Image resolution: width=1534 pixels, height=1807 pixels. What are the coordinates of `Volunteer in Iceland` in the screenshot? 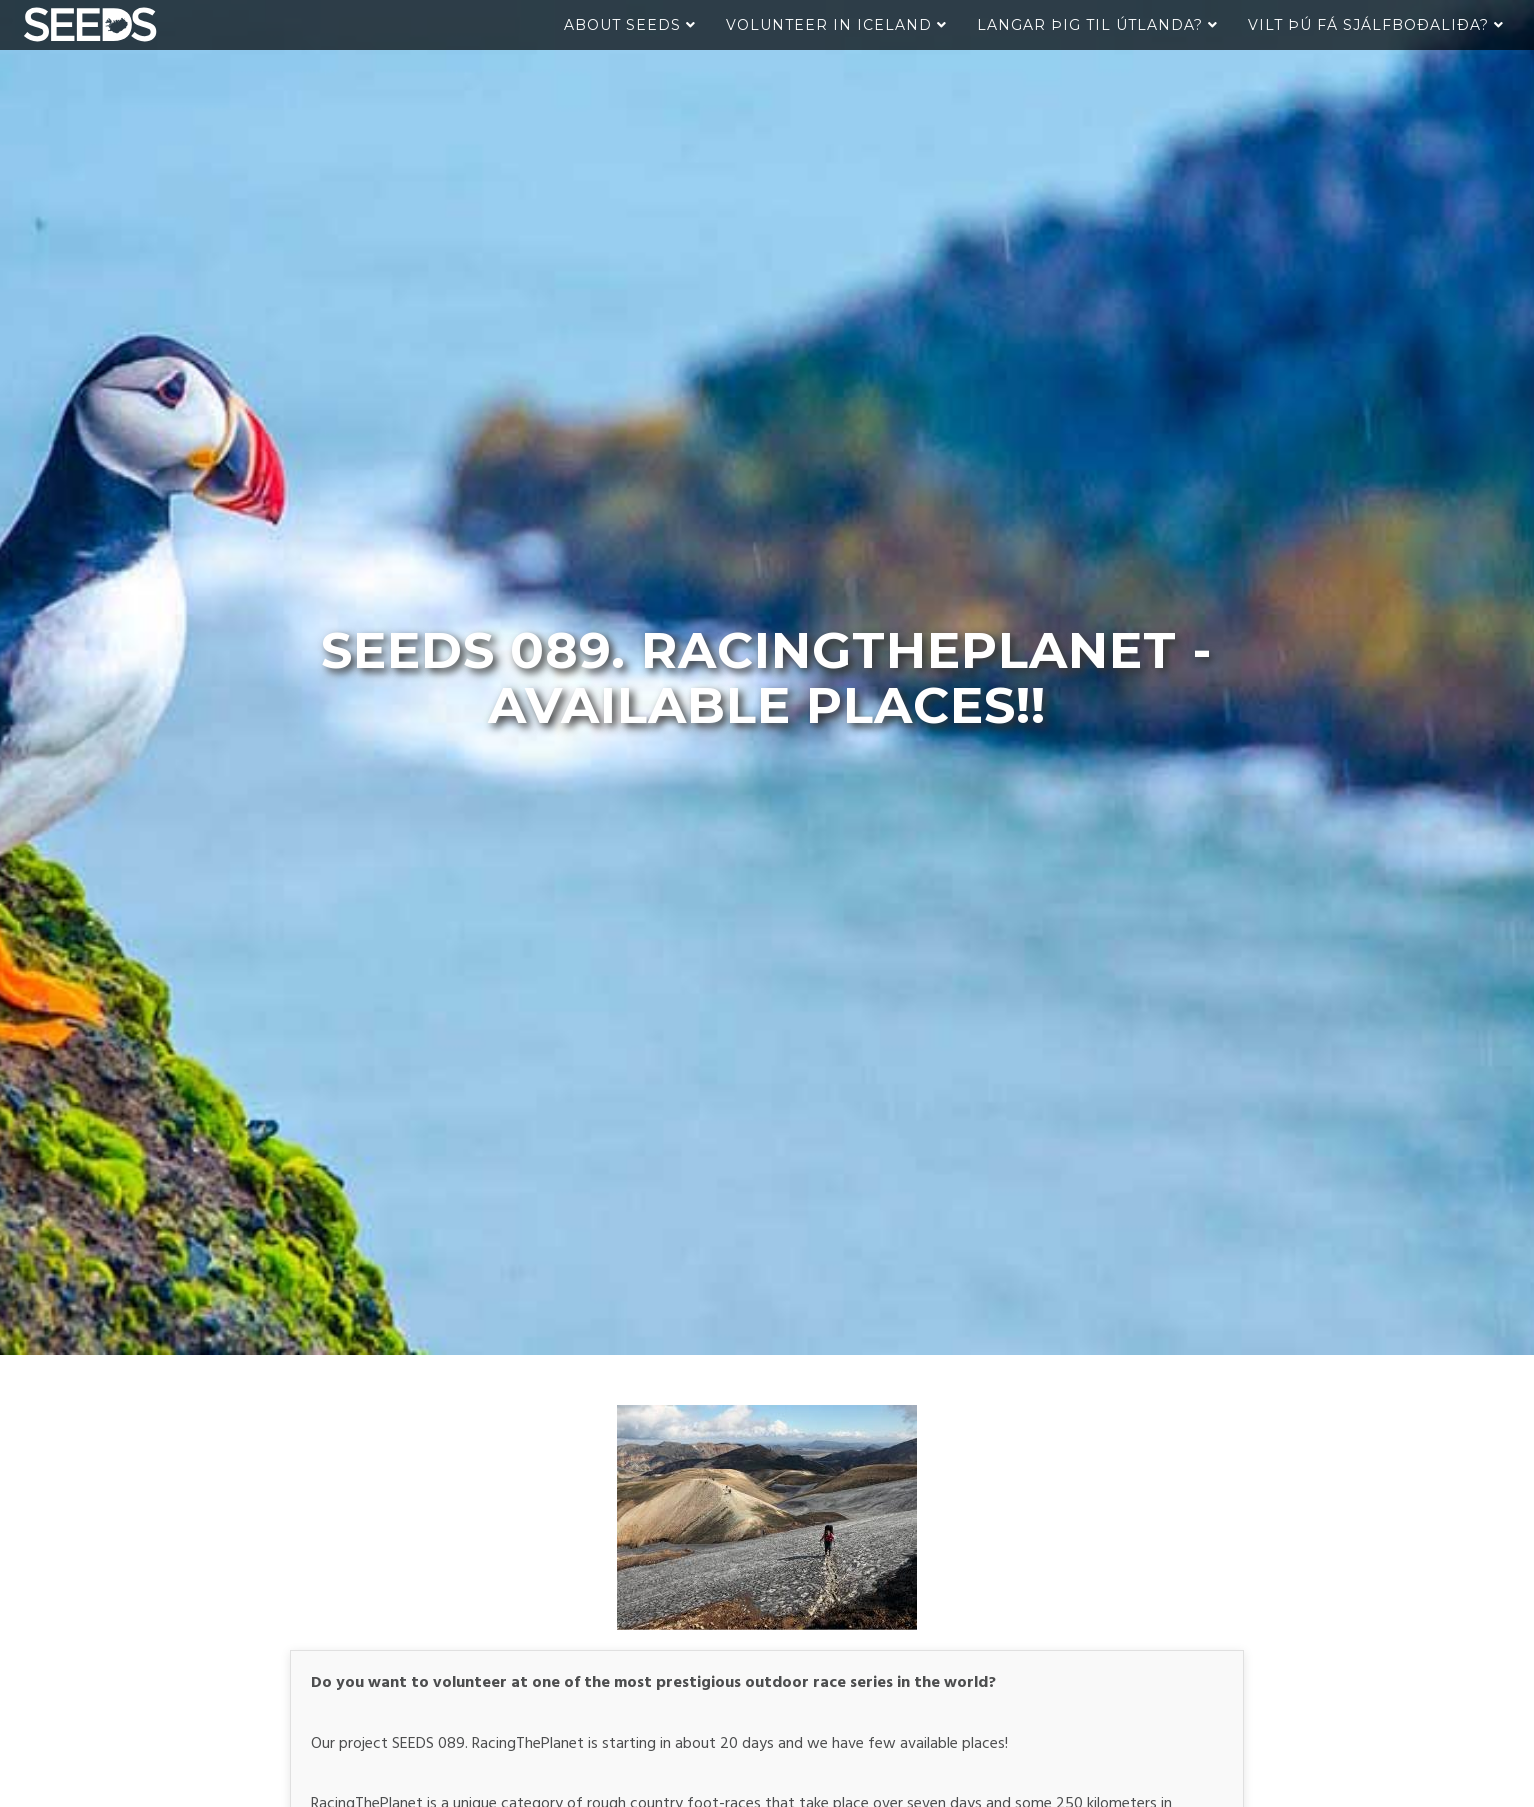 It's located at (836, 25).